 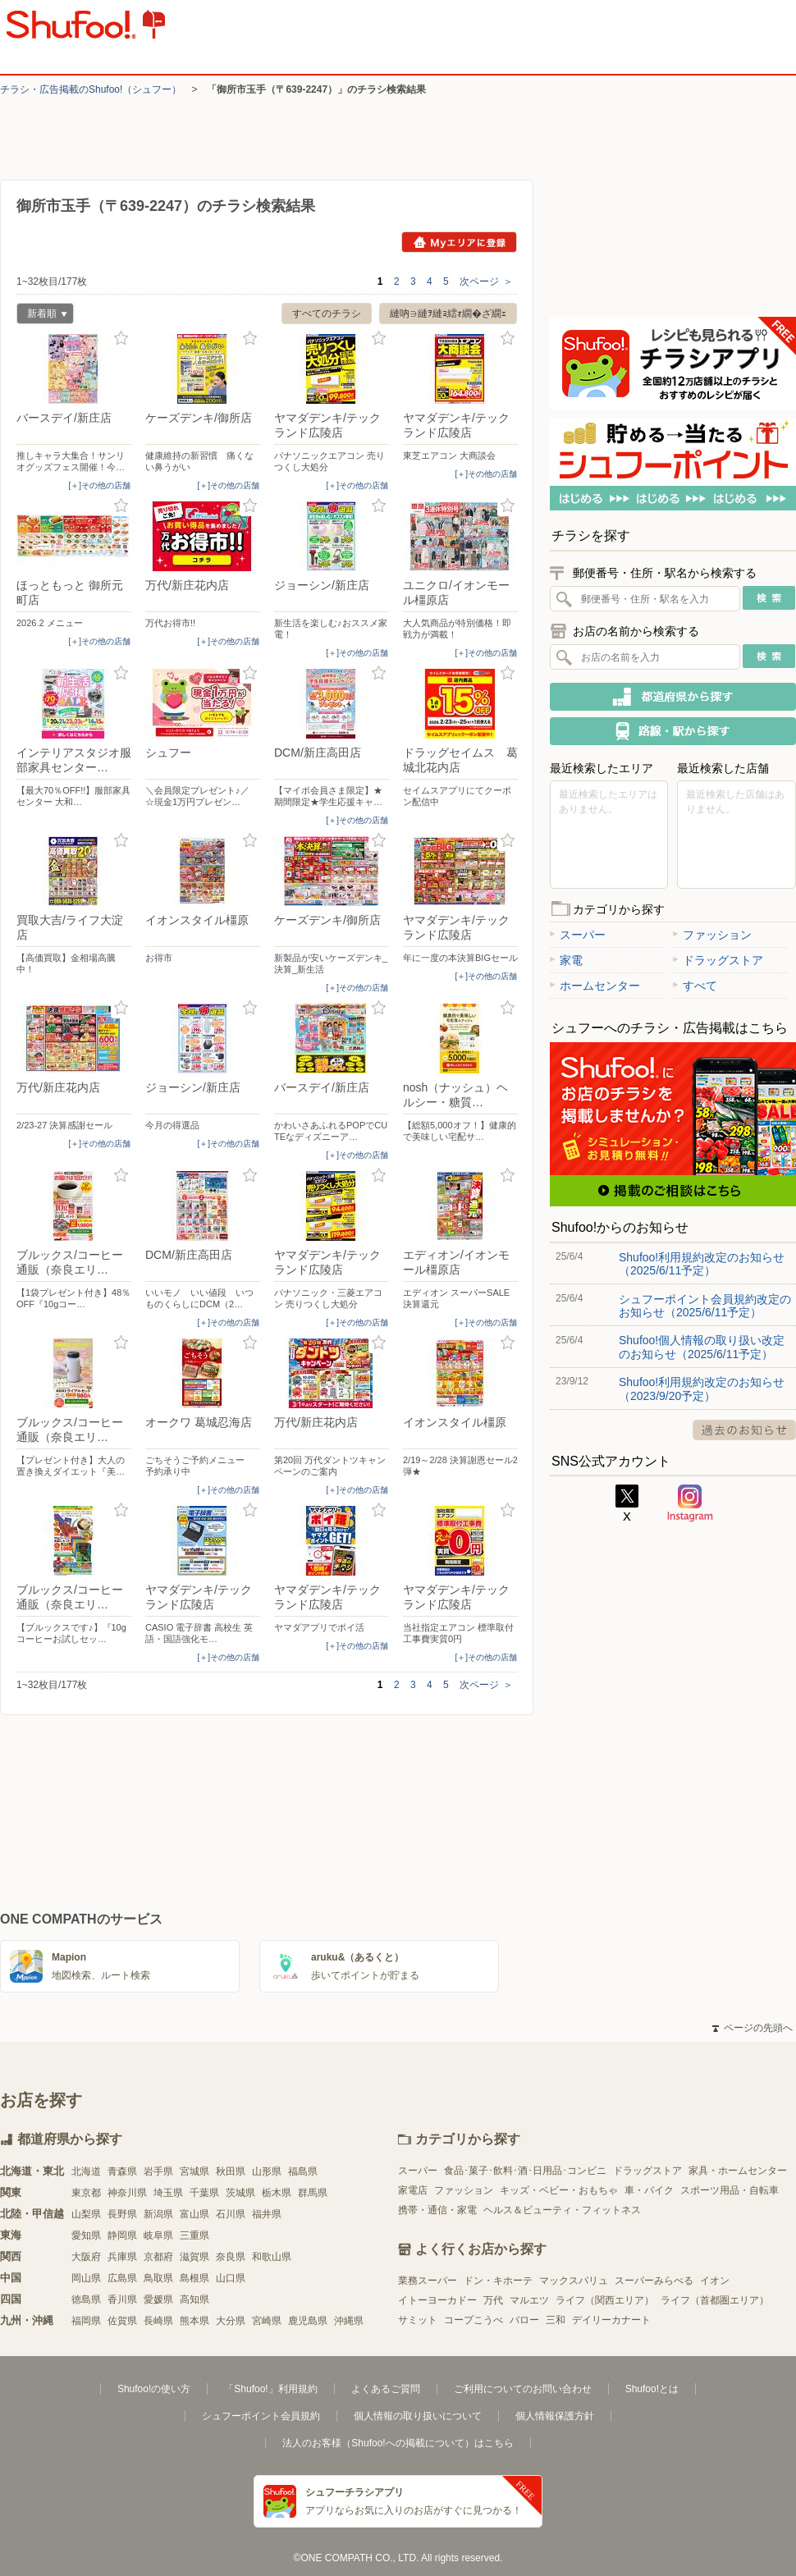 I want to click on Myエリアに登録, so click(x=459, y=242).